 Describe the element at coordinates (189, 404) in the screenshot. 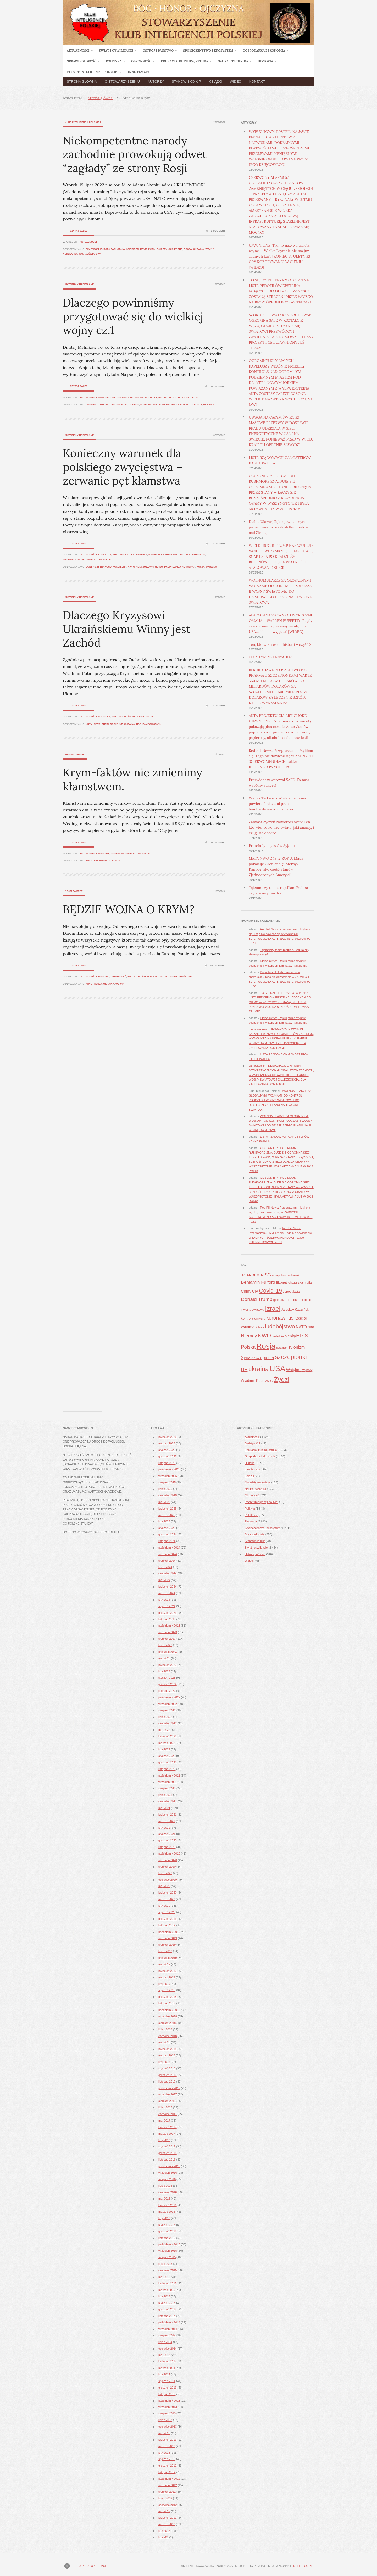

I see `NATO` at that location.